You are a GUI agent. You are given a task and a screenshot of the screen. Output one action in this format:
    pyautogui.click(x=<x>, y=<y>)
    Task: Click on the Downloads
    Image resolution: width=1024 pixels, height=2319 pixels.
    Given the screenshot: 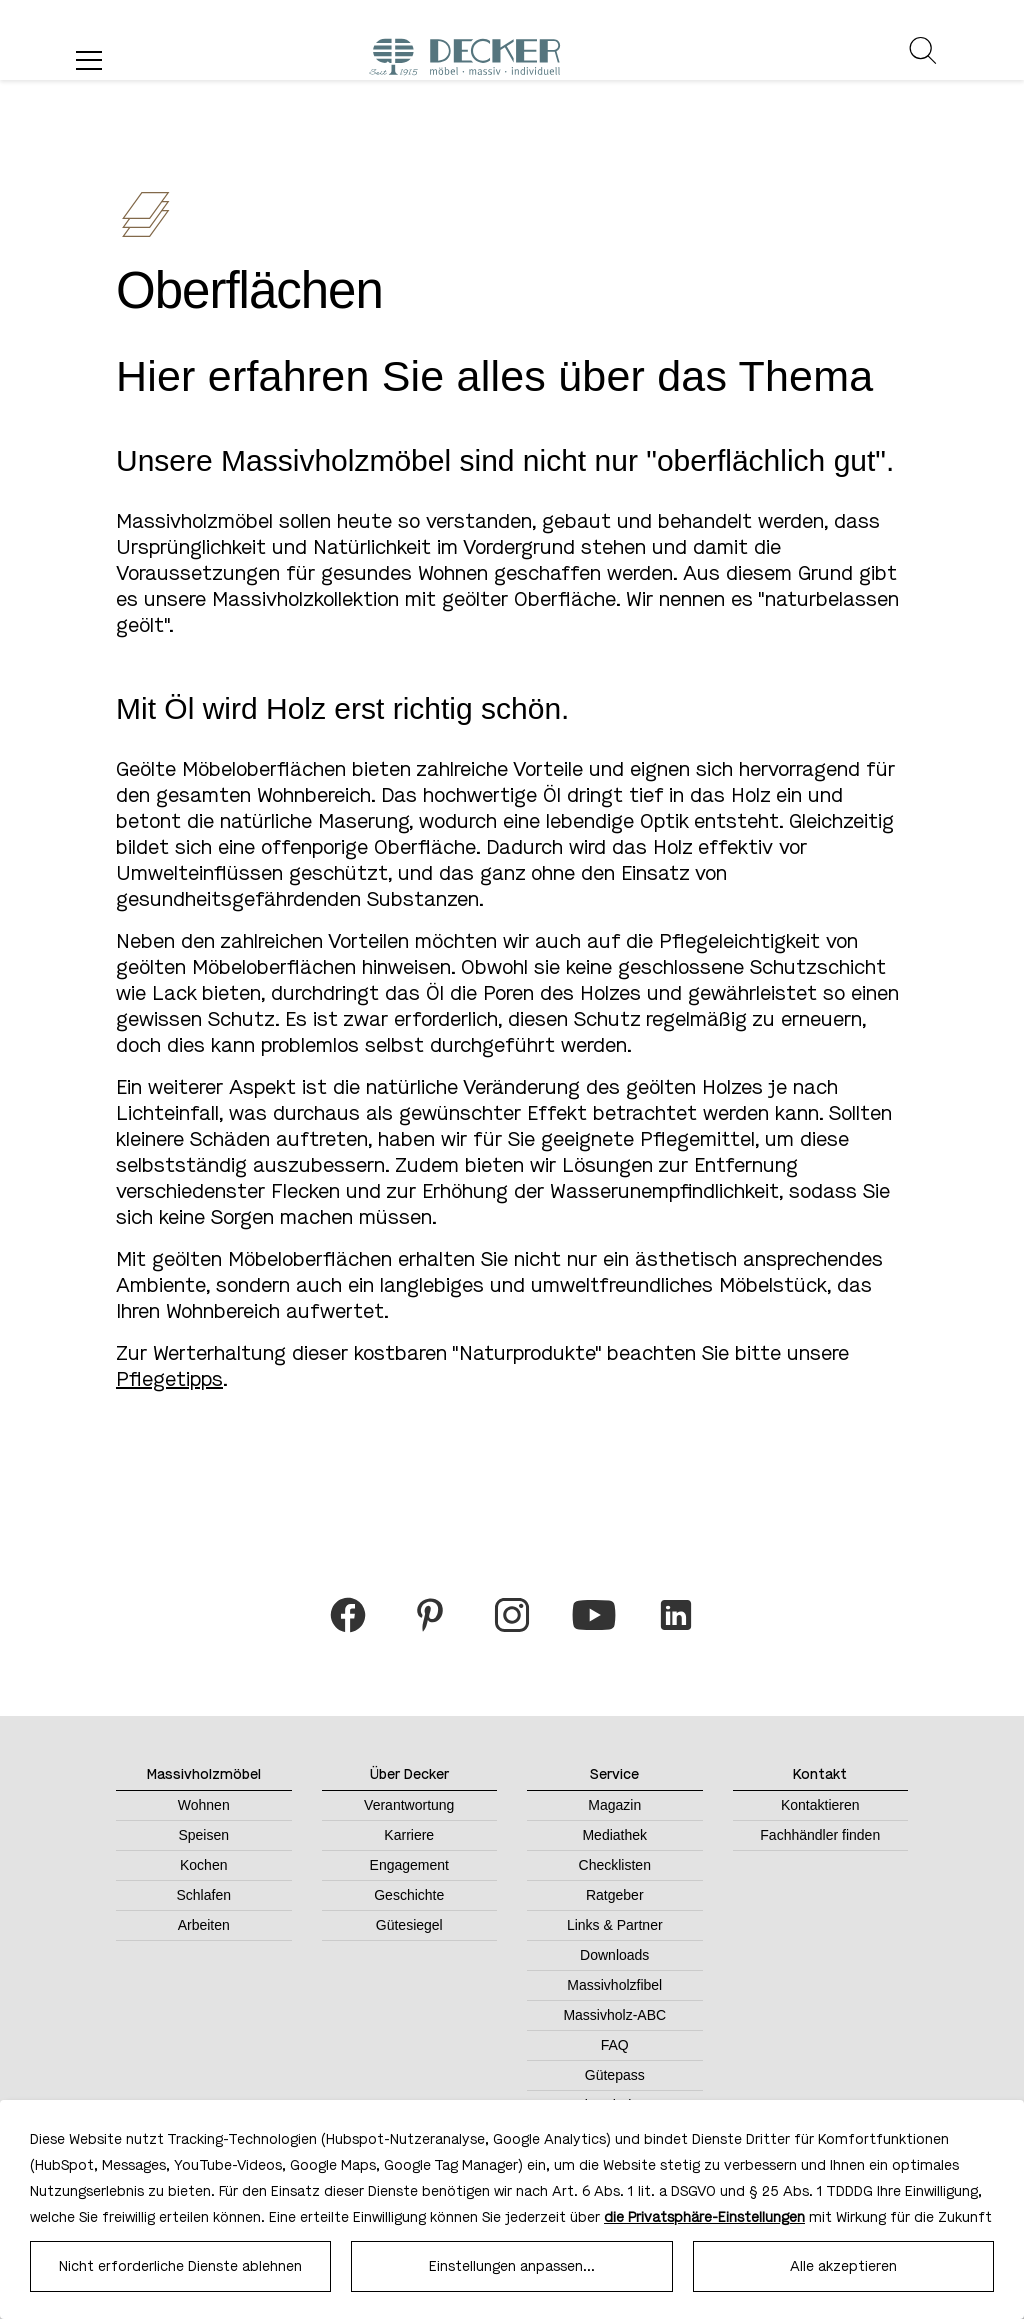 What is the action you would take?
    pyautogui.click(x=614, y=1955)
    